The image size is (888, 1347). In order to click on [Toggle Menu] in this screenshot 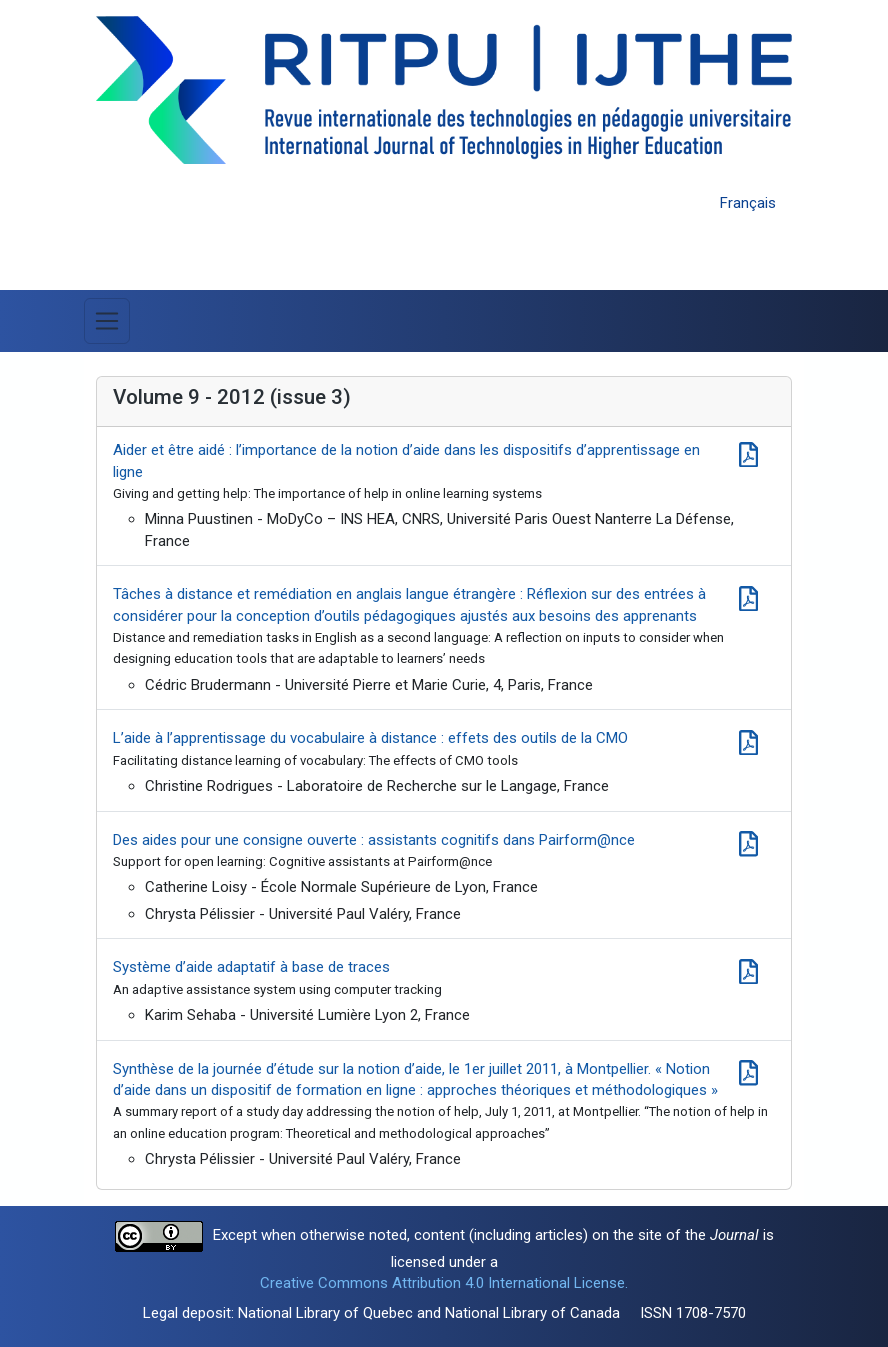, I will do `click(107, 321)`.